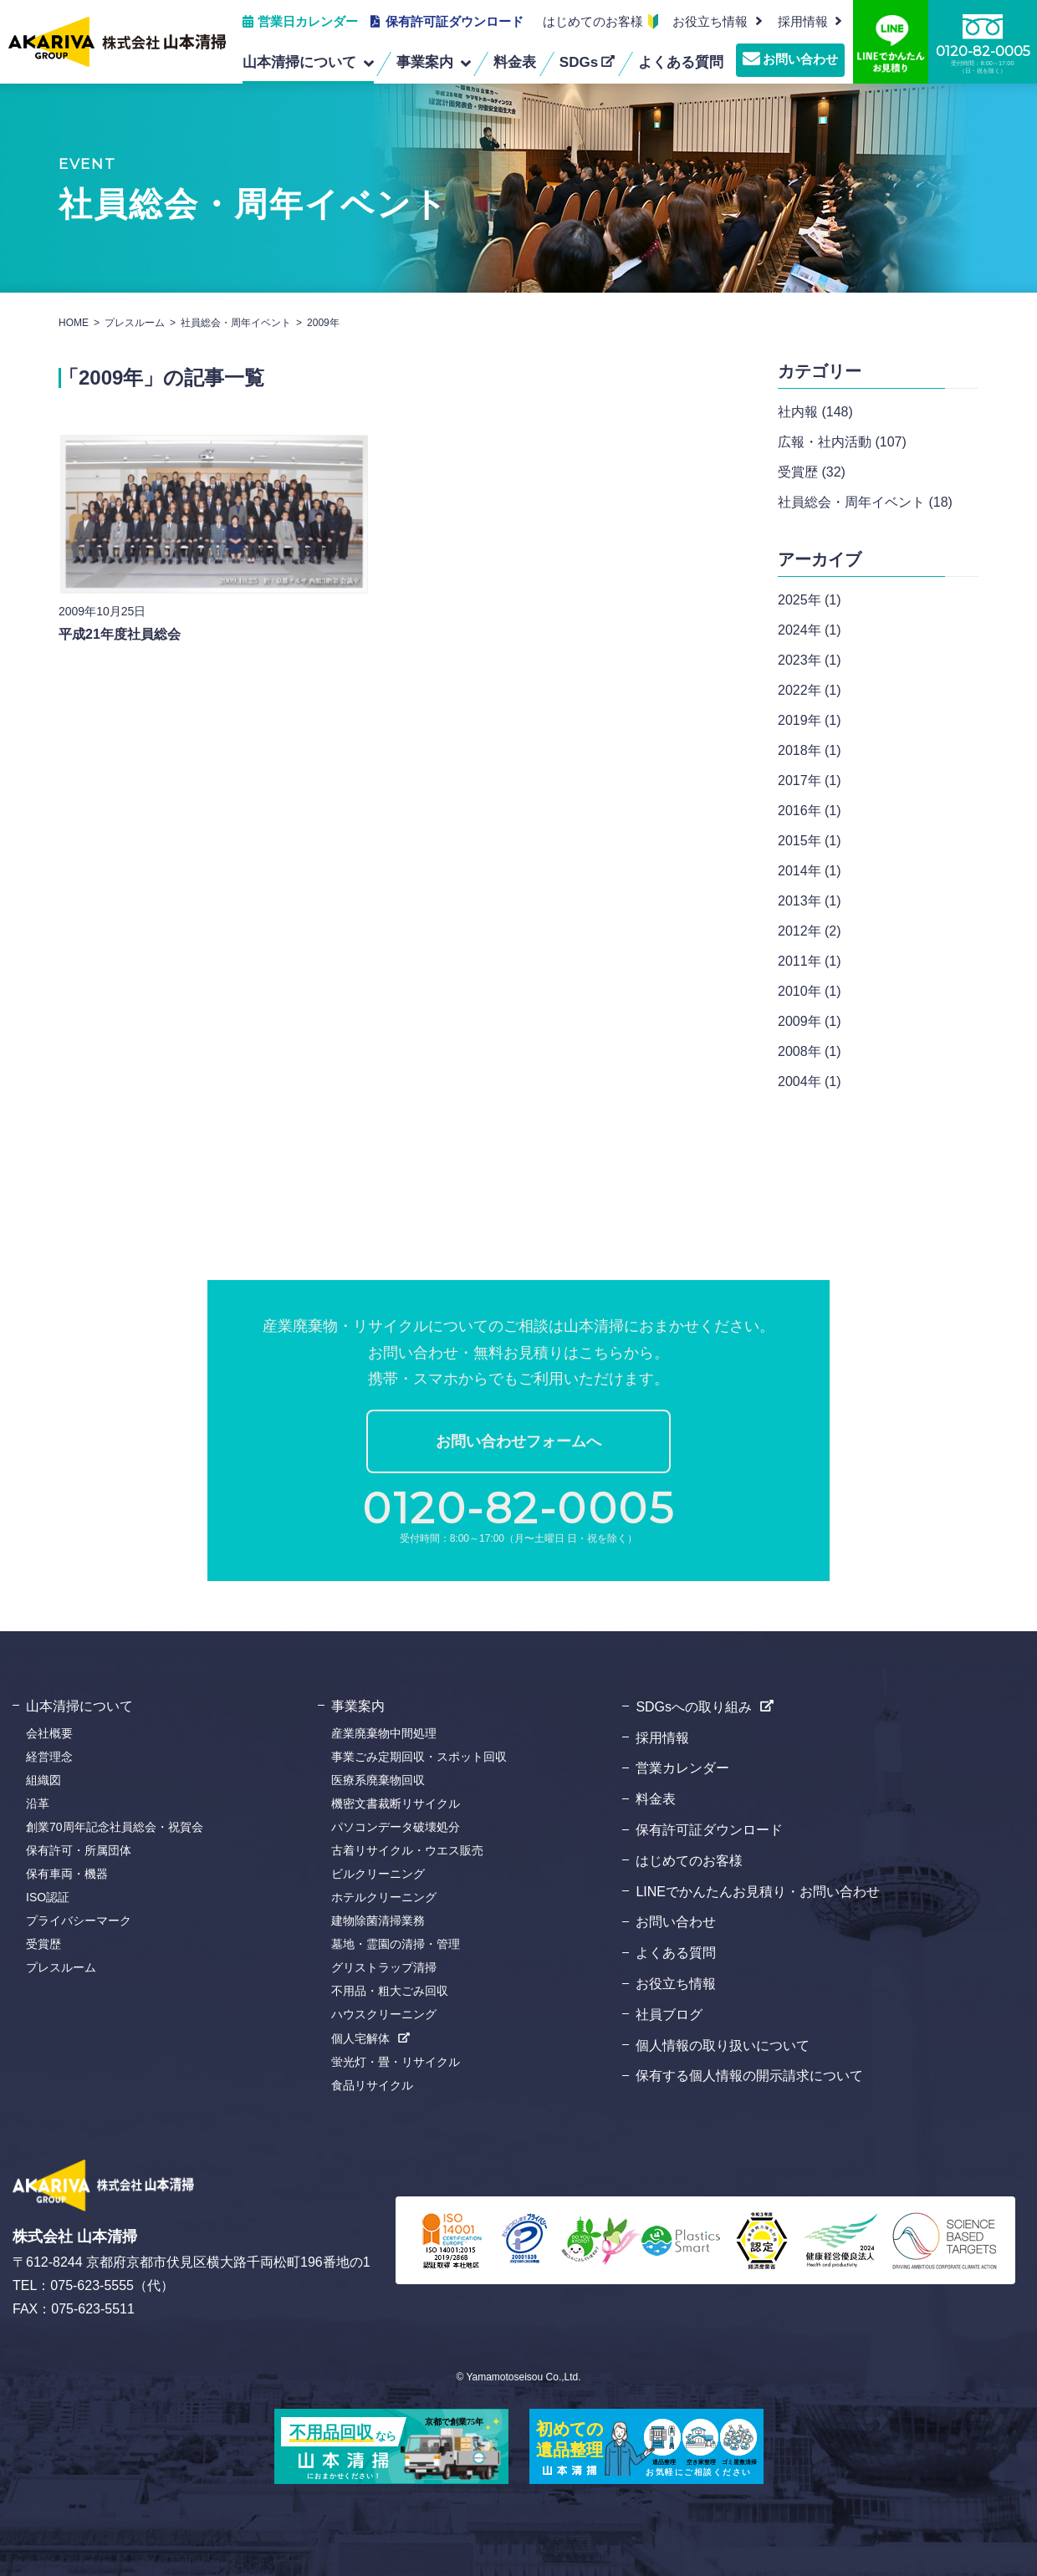 The image size is (1037, 2576). What do you see at coordinates (384, 2014) in the screenshot?
I see `ハウスクリーニング` at bounding box center [384, 2014].